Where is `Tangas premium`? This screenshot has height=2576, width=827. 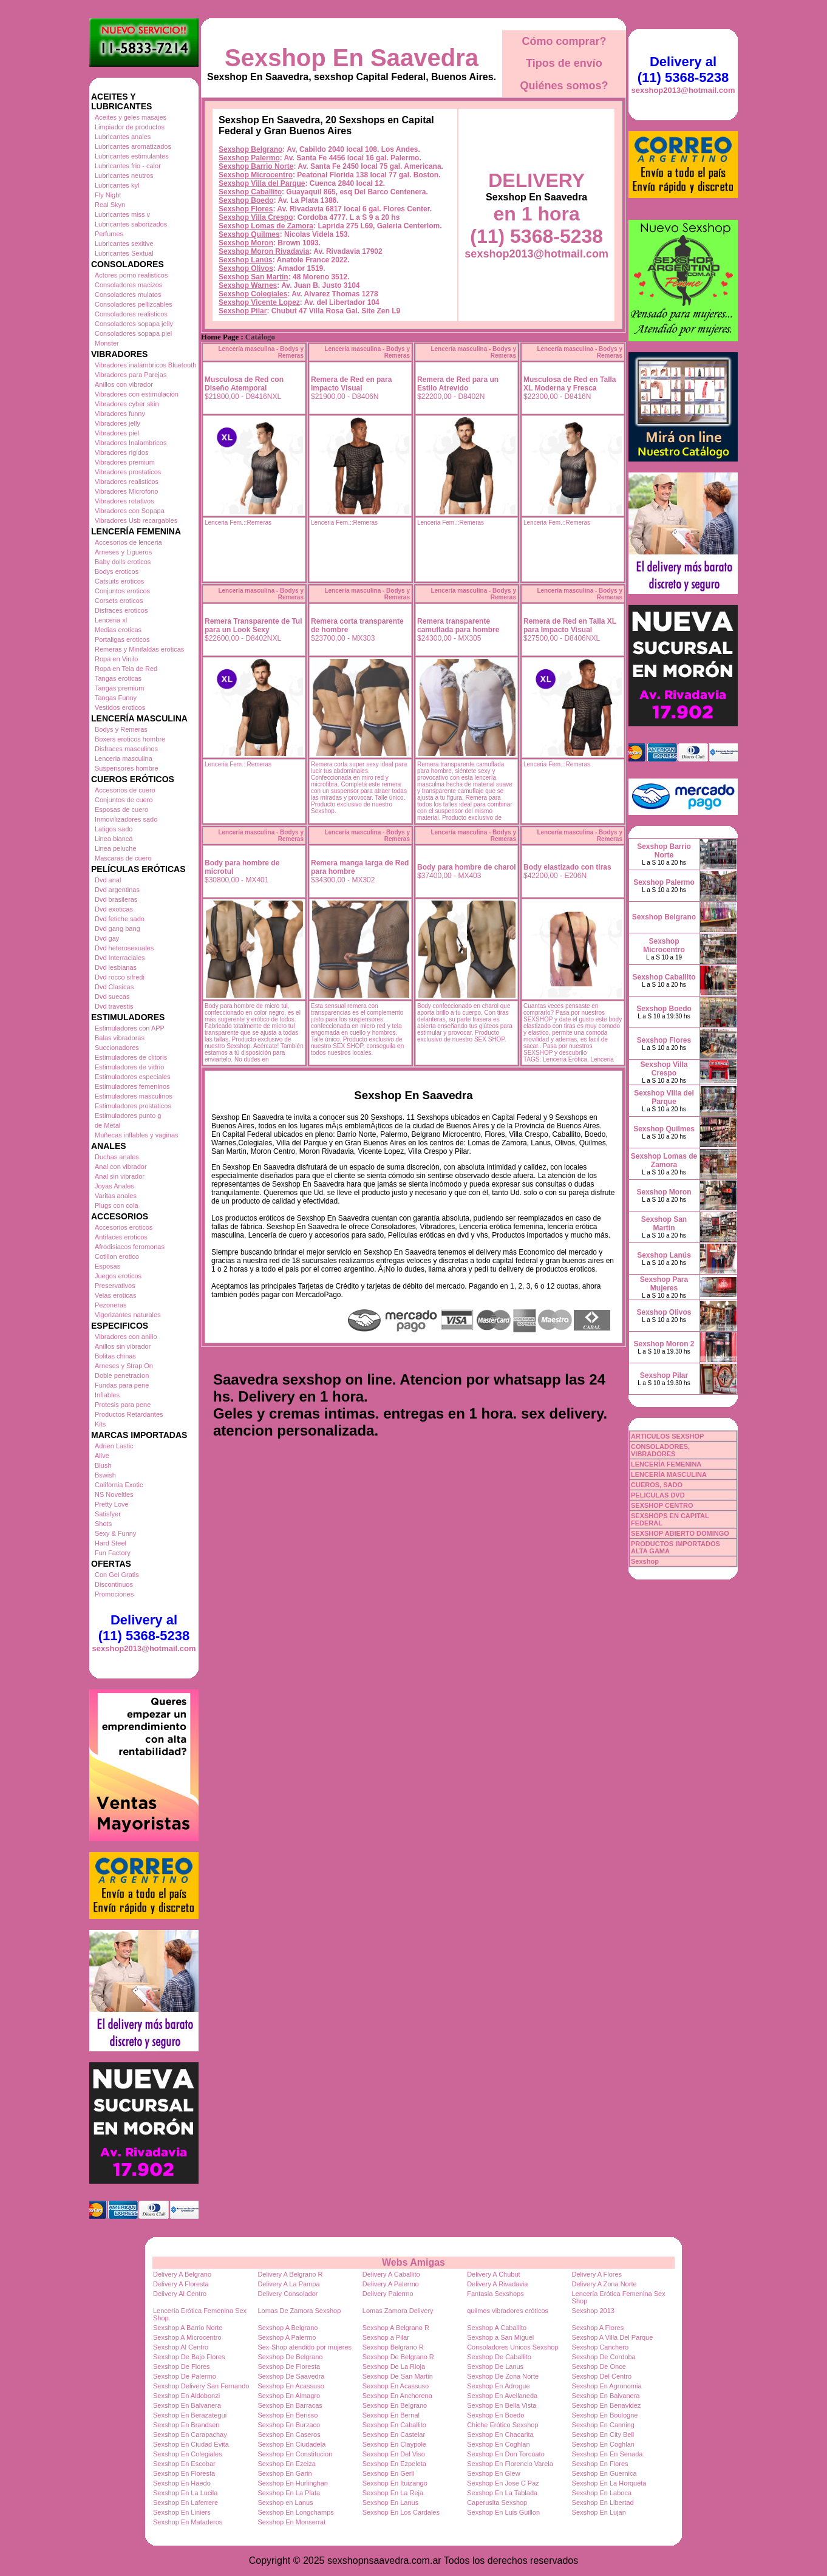
Tangas premium is located at coordinates (119, 688).